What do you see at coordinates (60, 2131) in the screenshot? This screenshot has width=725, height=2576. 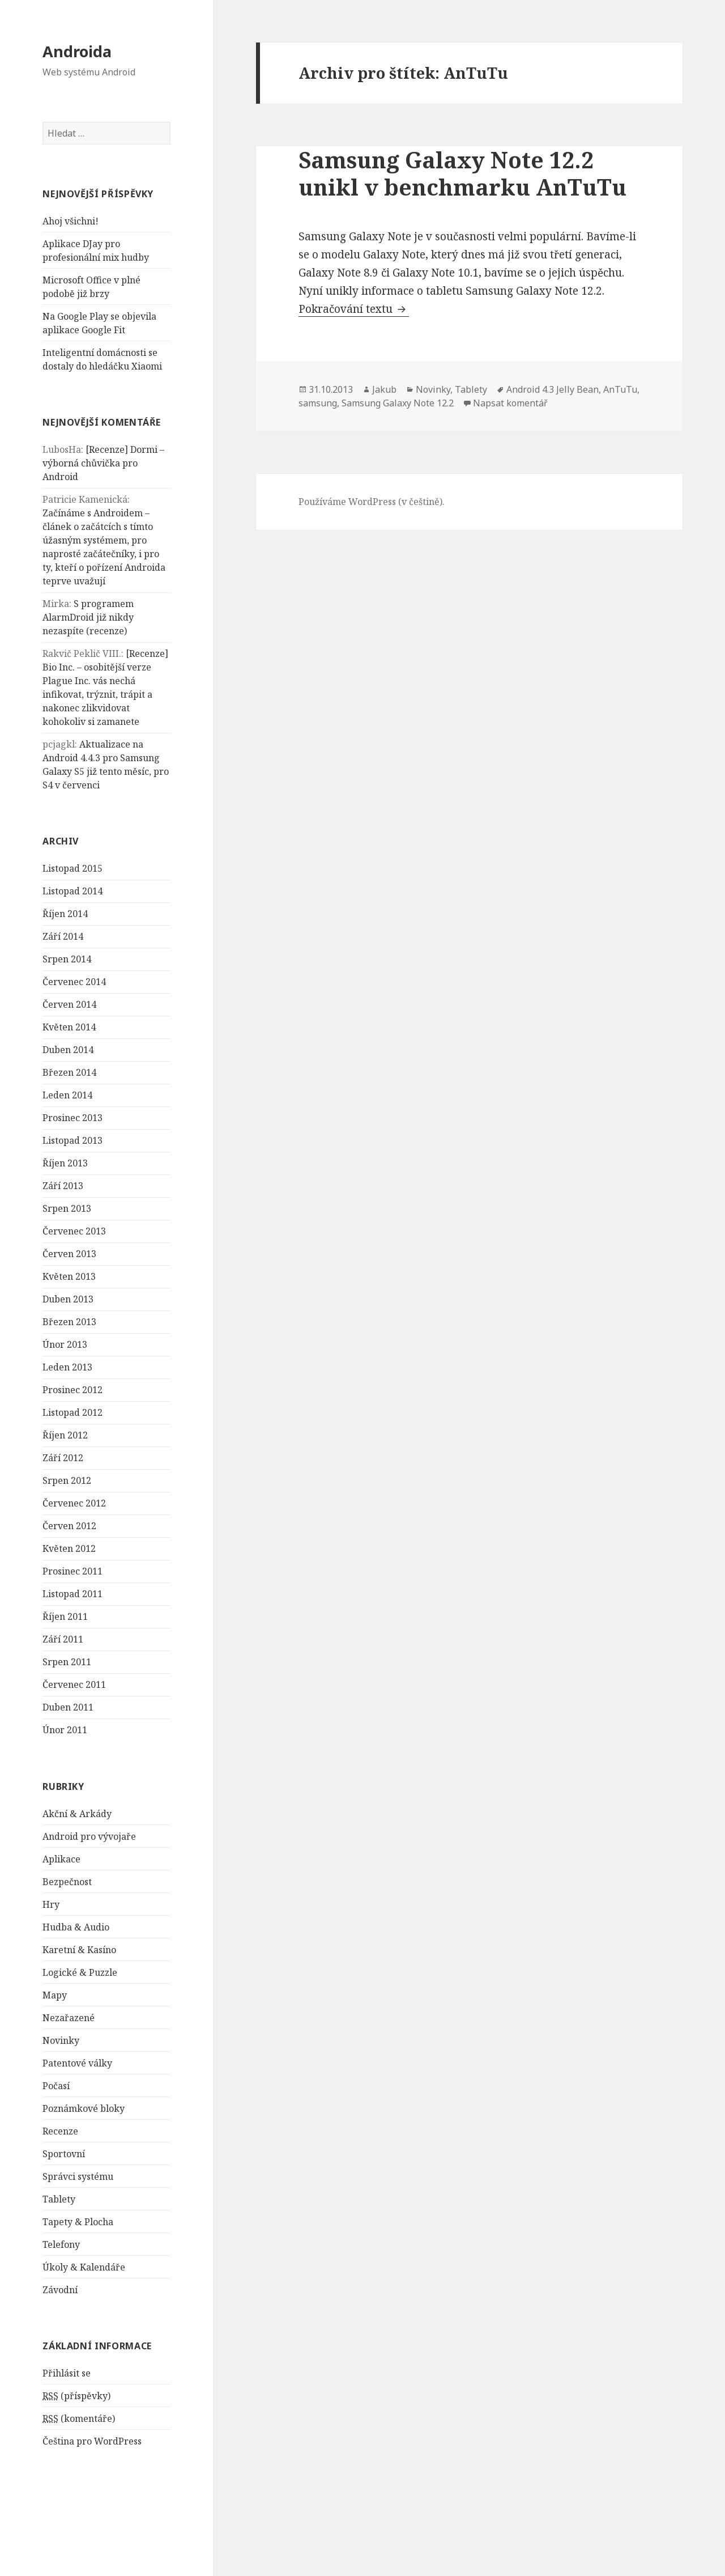 I see `Recenze` at bounding box center [60, 2131].